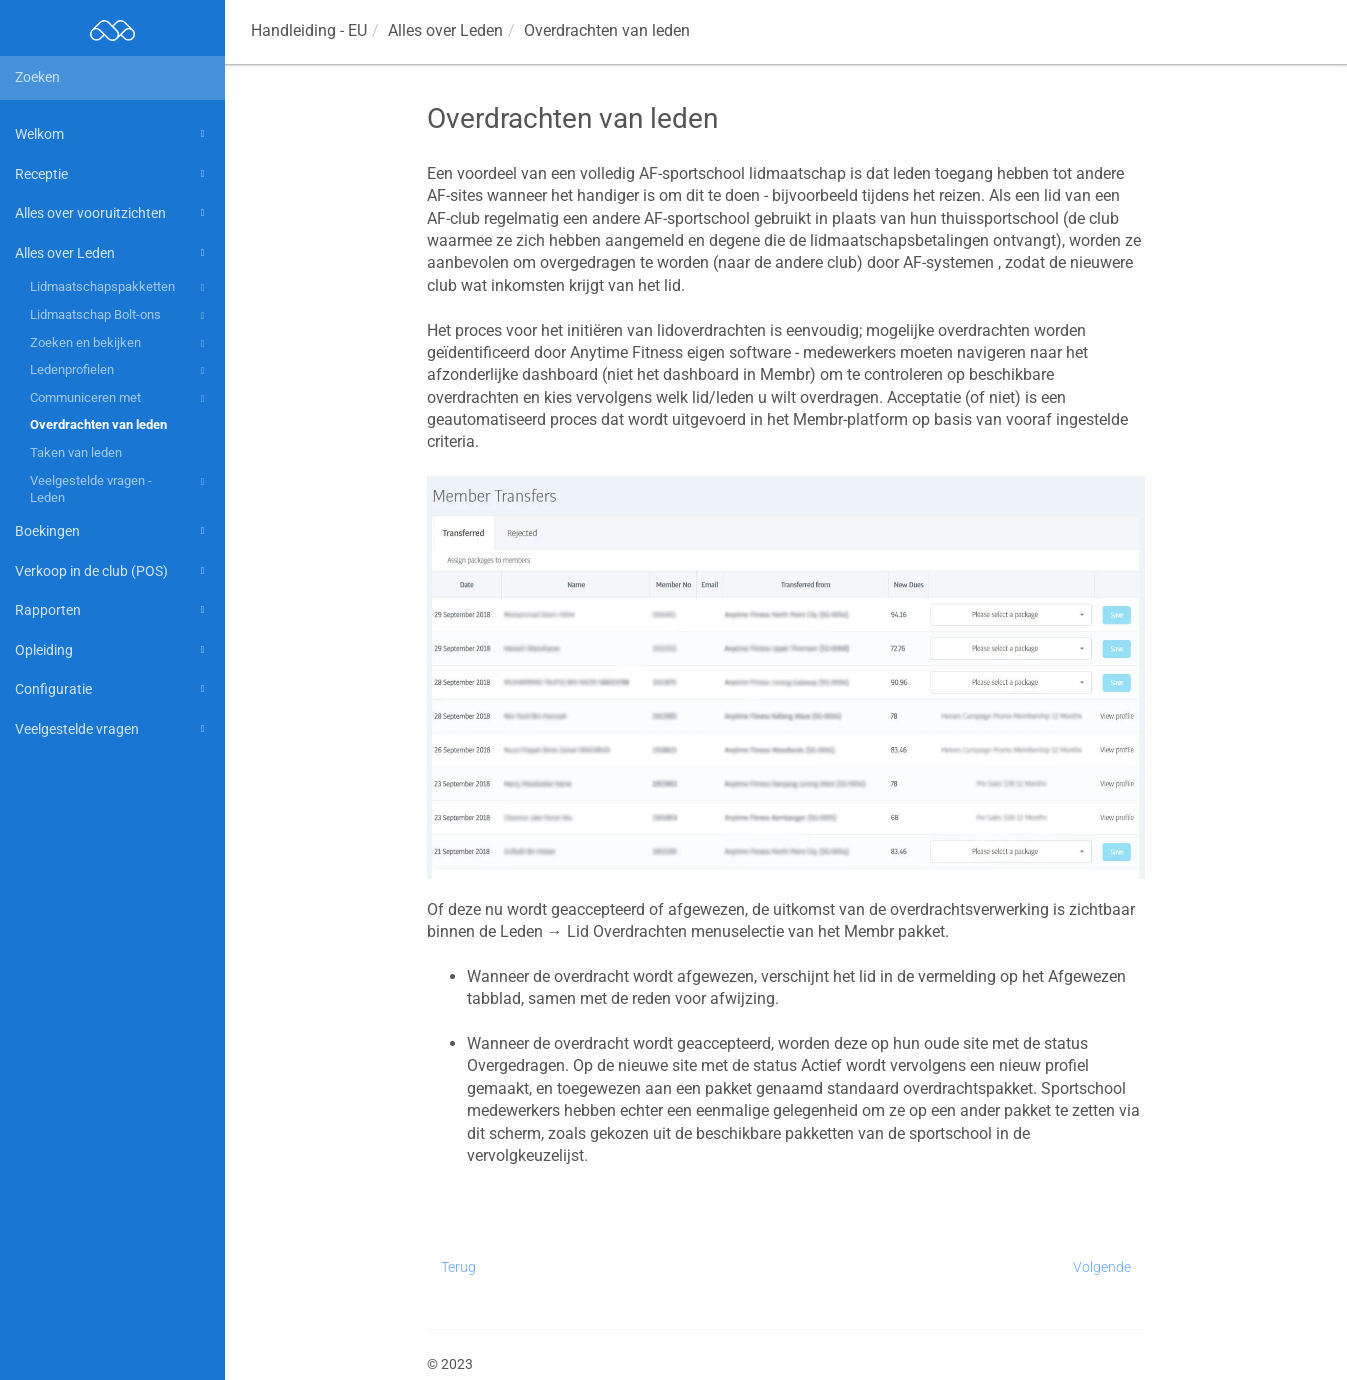  I want to click on Lidmaatschap Bolt-ons, so click(120, 316).